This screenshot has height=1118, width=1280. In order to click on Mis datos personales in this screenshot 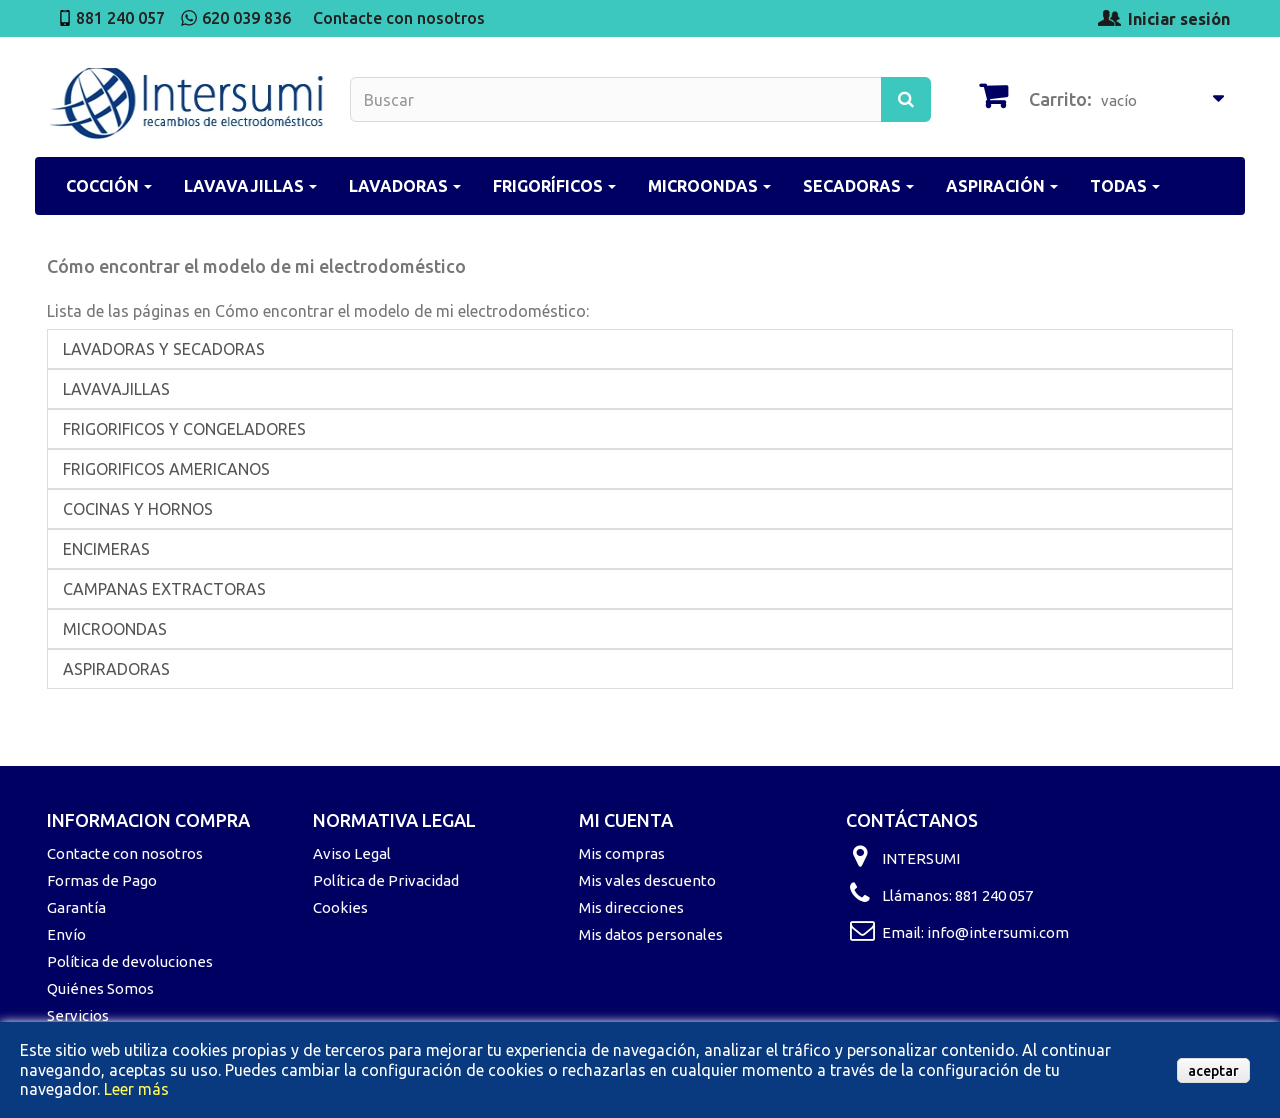, I will do `click(651, 934)`.